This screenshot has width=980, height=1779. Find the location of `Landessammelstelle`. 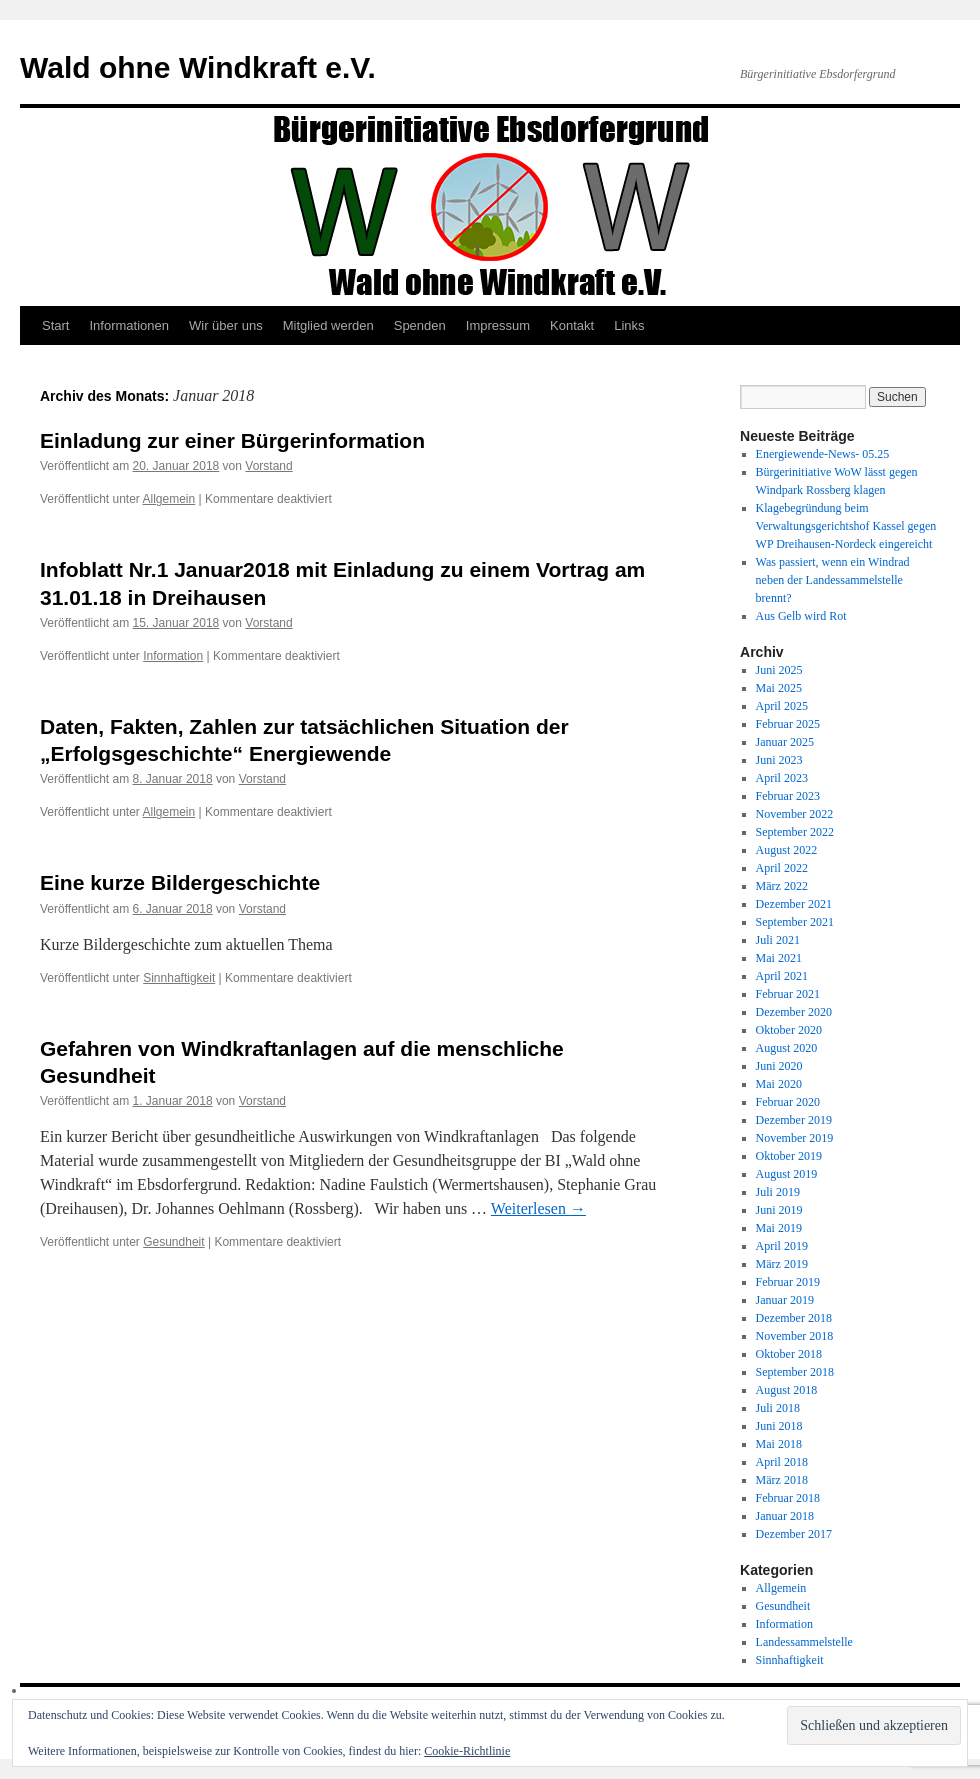

Landessammelstelle is located at coordinates (804, 1642).